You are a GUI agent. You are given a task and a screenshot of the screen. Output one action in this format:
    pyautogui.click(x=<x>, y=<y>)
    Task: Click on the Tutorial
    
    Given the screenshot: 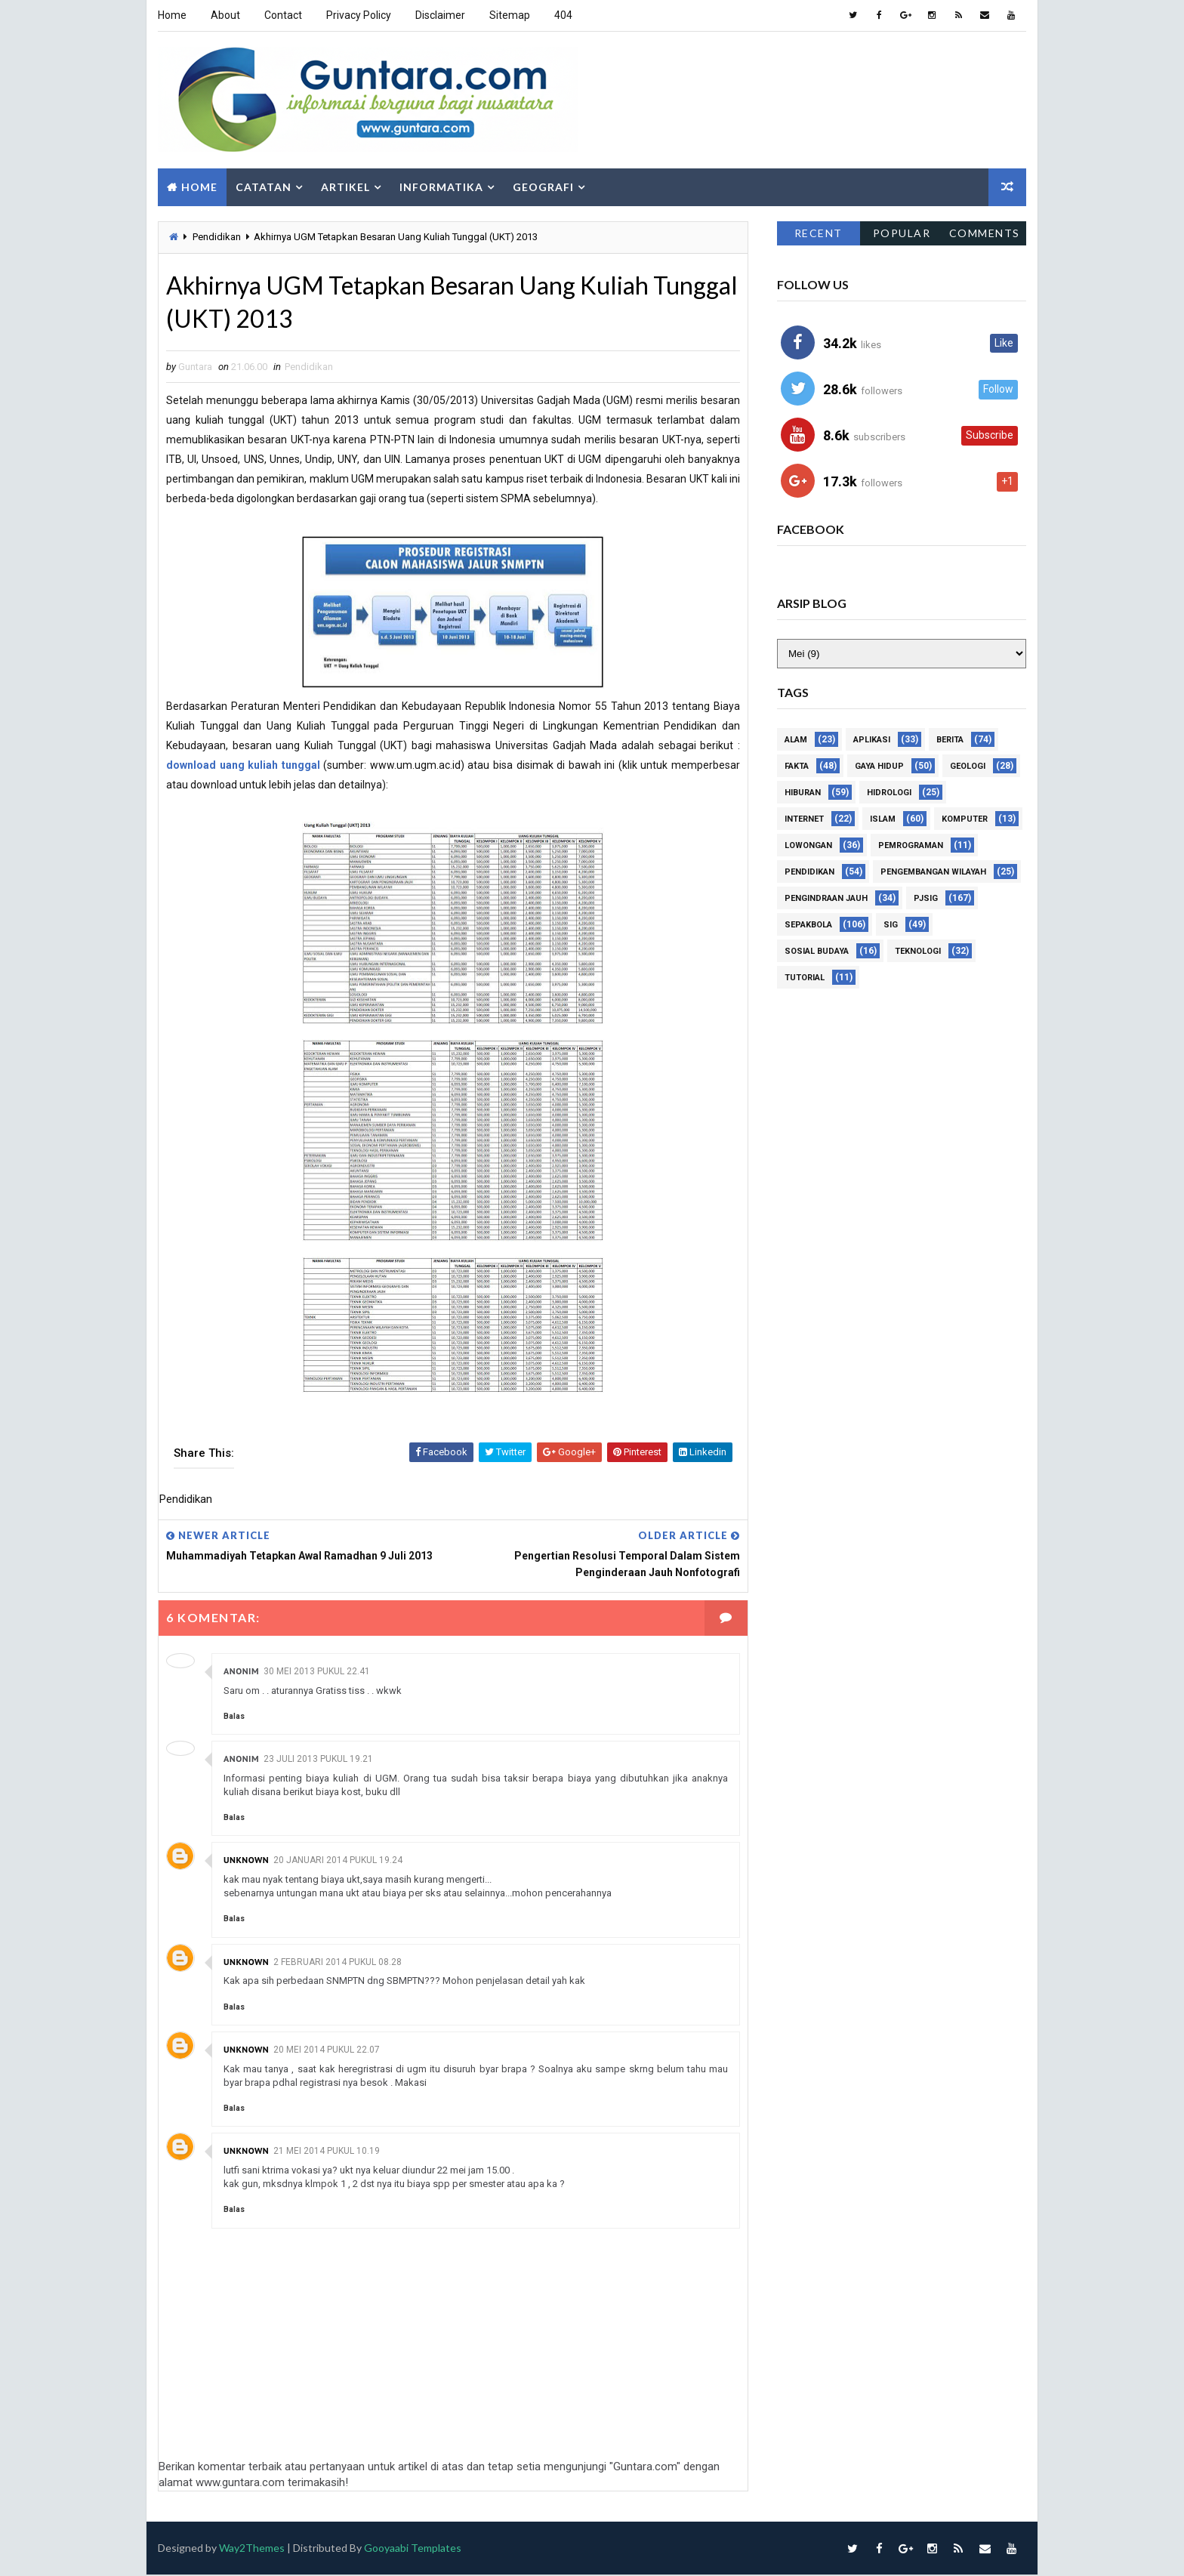 What is the action you would take?
    pyautogui.click(x=805, y=978)
    